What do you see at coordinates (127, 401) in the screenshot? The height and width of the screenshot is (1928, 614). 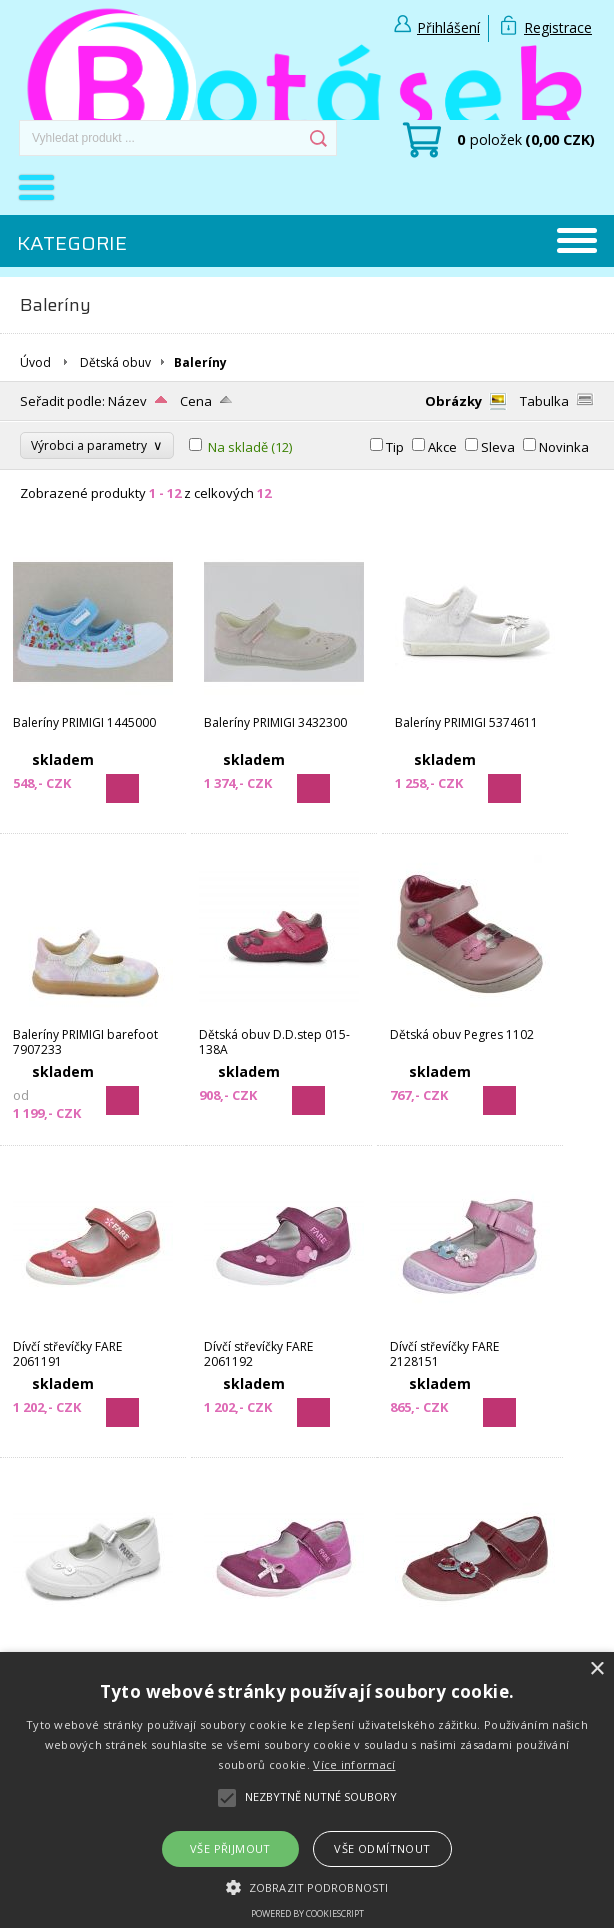 I see `Název` at bounding box center [127, 401].